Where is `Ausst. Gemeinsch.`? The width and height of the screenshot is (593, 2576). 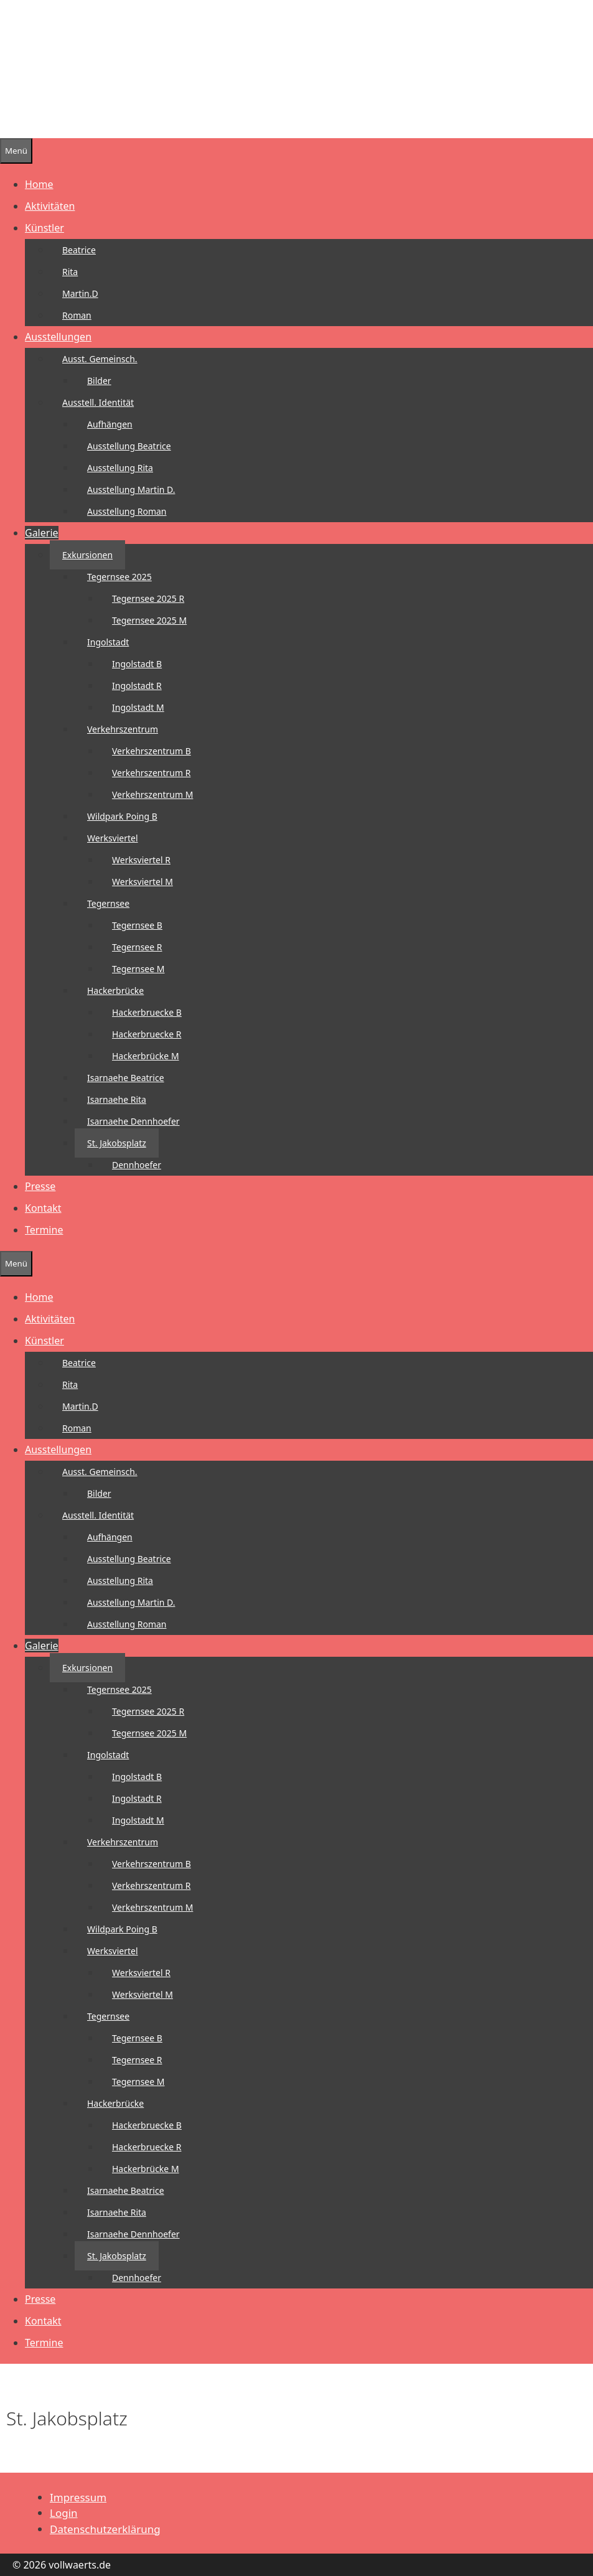
Ausst. Gemeinsch. is located at coordinates (100, 359).